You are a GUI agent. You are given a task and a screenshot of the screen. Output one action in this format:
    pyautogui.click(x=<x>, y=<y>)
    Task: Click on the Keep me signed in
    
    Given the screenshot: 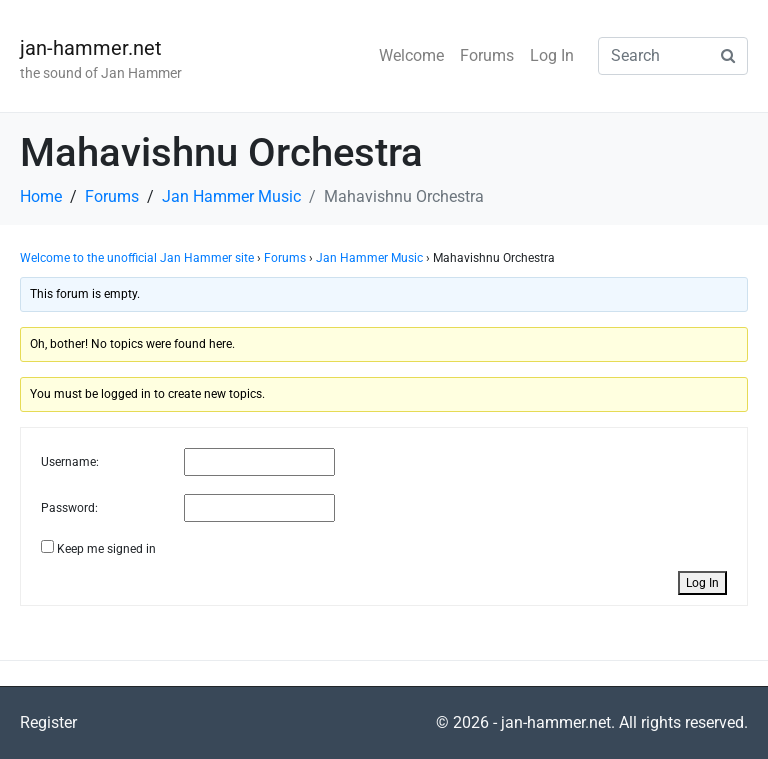 What is the action you would take?
    pyautogui.click(x=106, y=549)
    